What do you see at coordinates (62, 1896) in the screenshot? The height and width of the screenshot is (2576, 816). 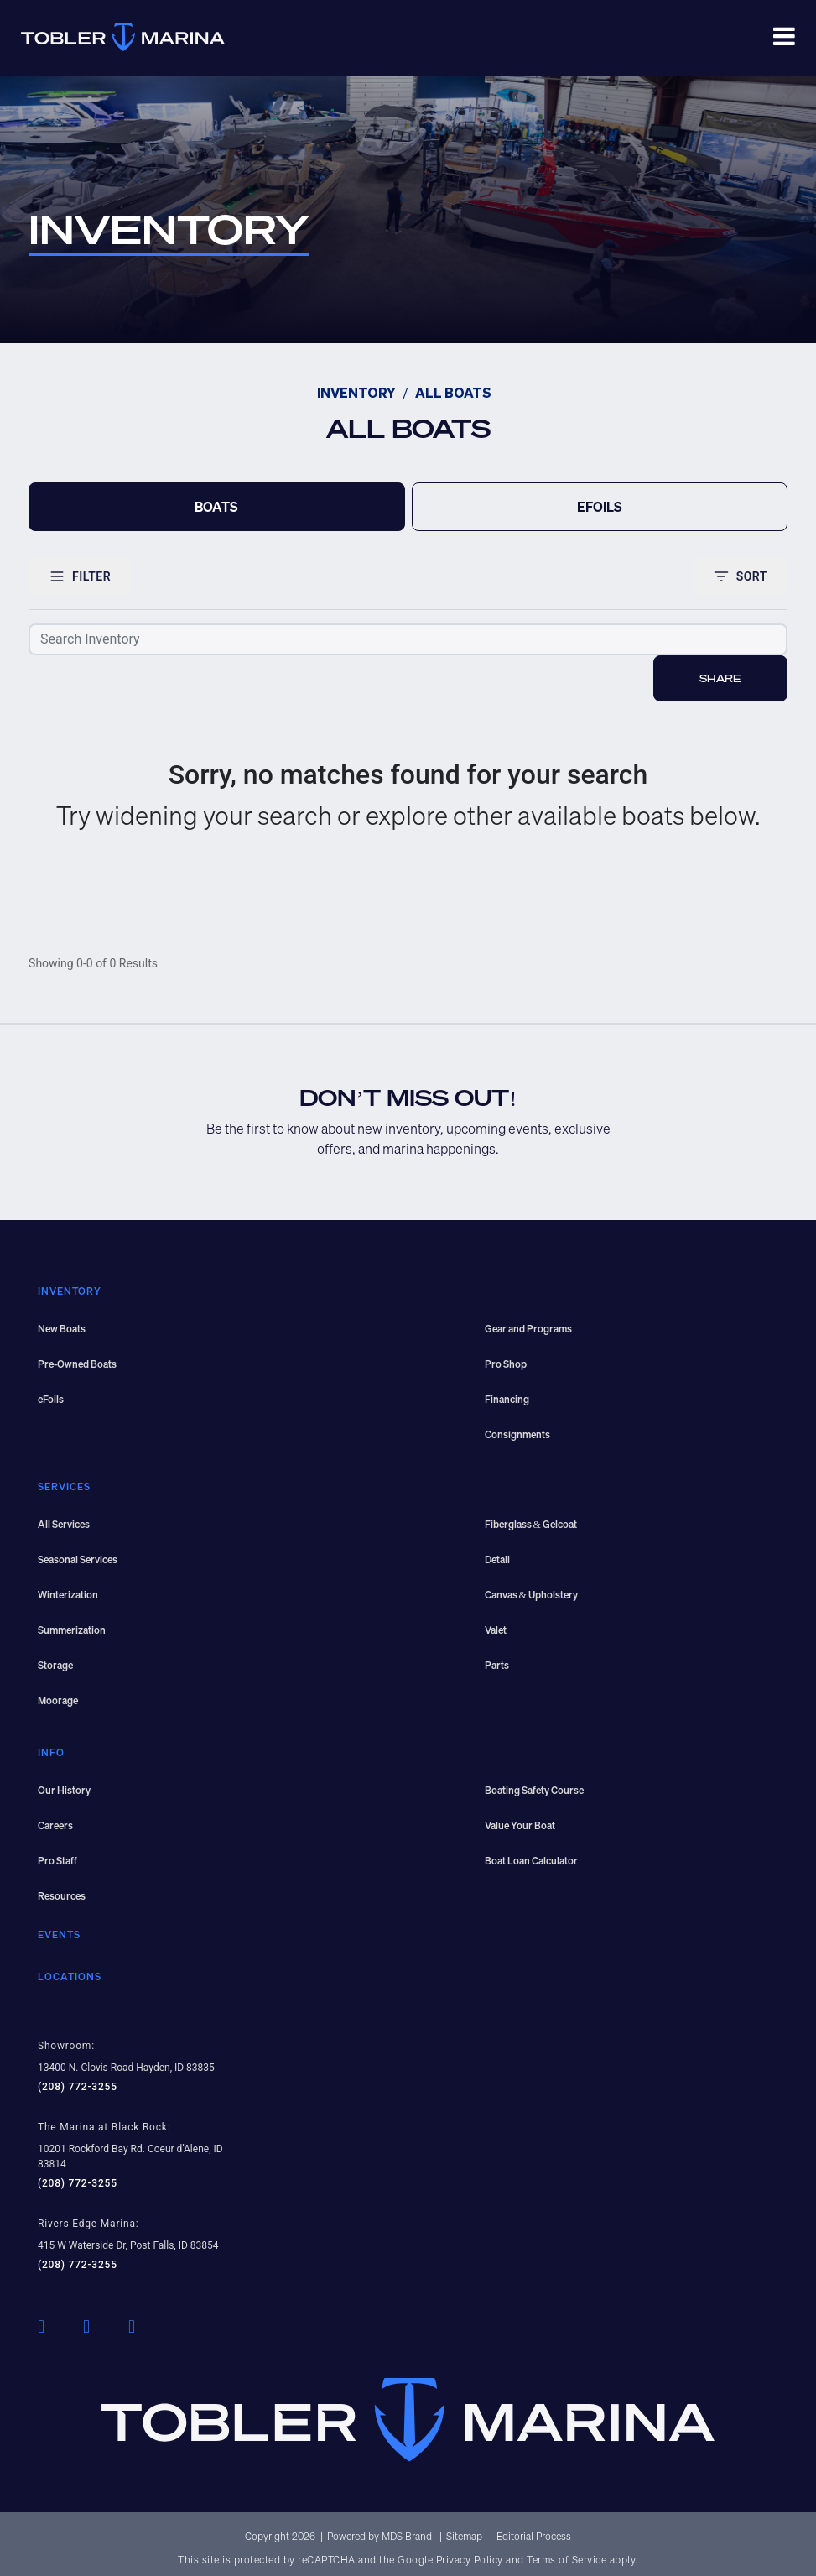 I see `Resources` at bounding box center [62, 1896].